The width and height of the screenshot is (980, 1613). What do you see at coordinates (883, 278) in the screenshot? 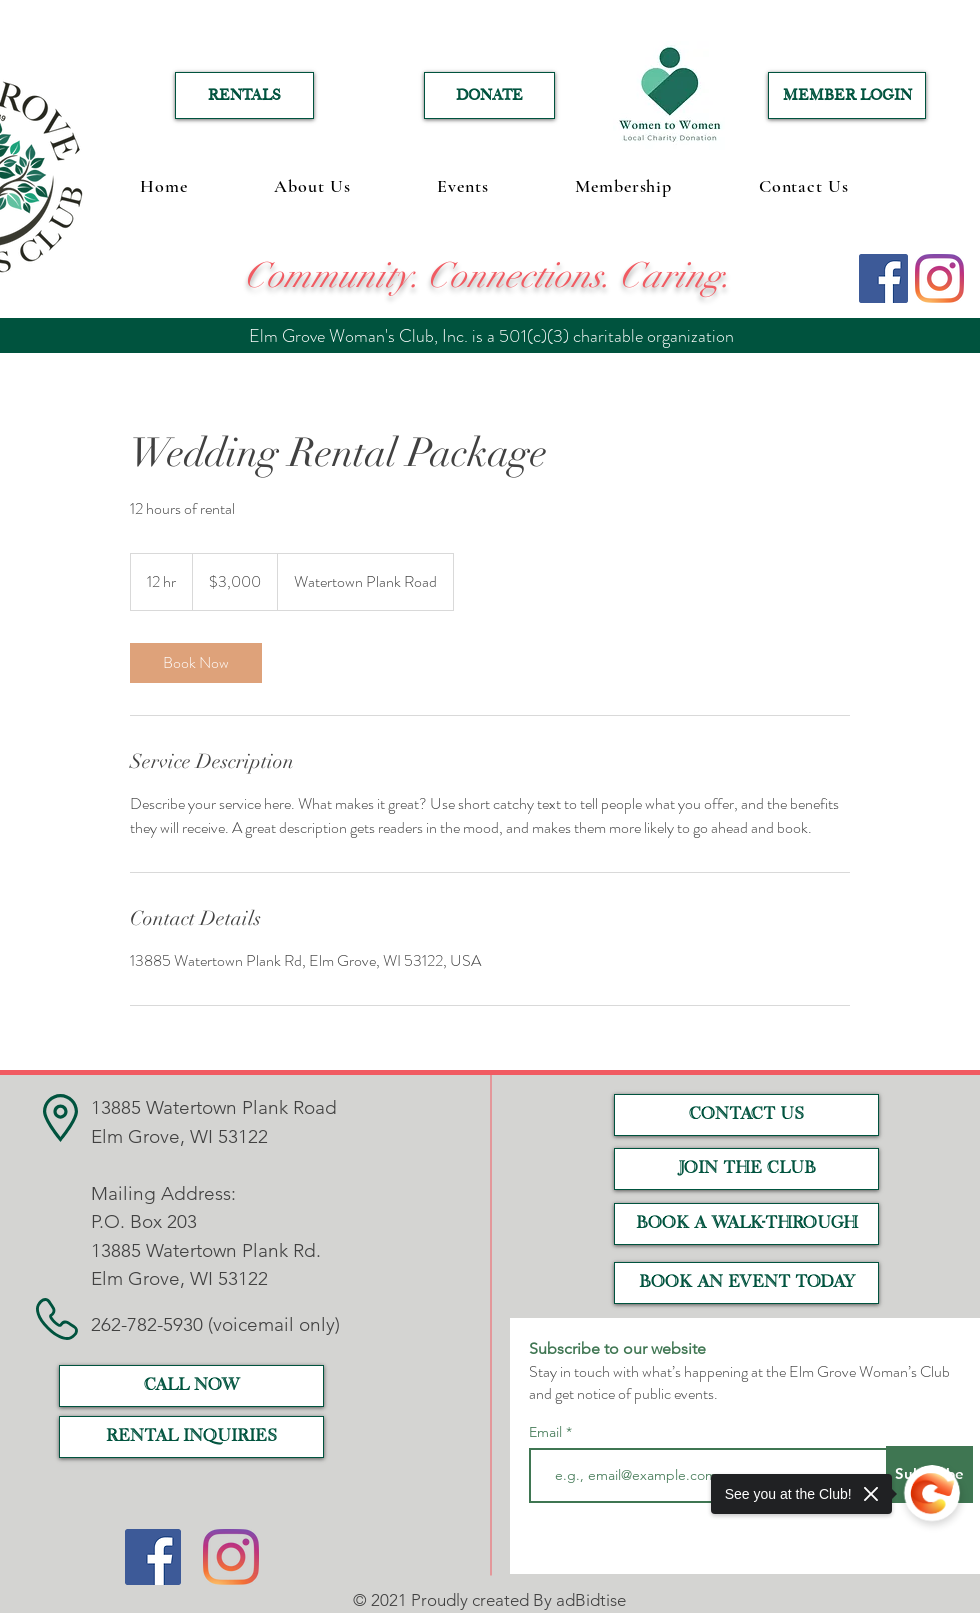
I see `[Facebook]` at bounding box center [883, 278].